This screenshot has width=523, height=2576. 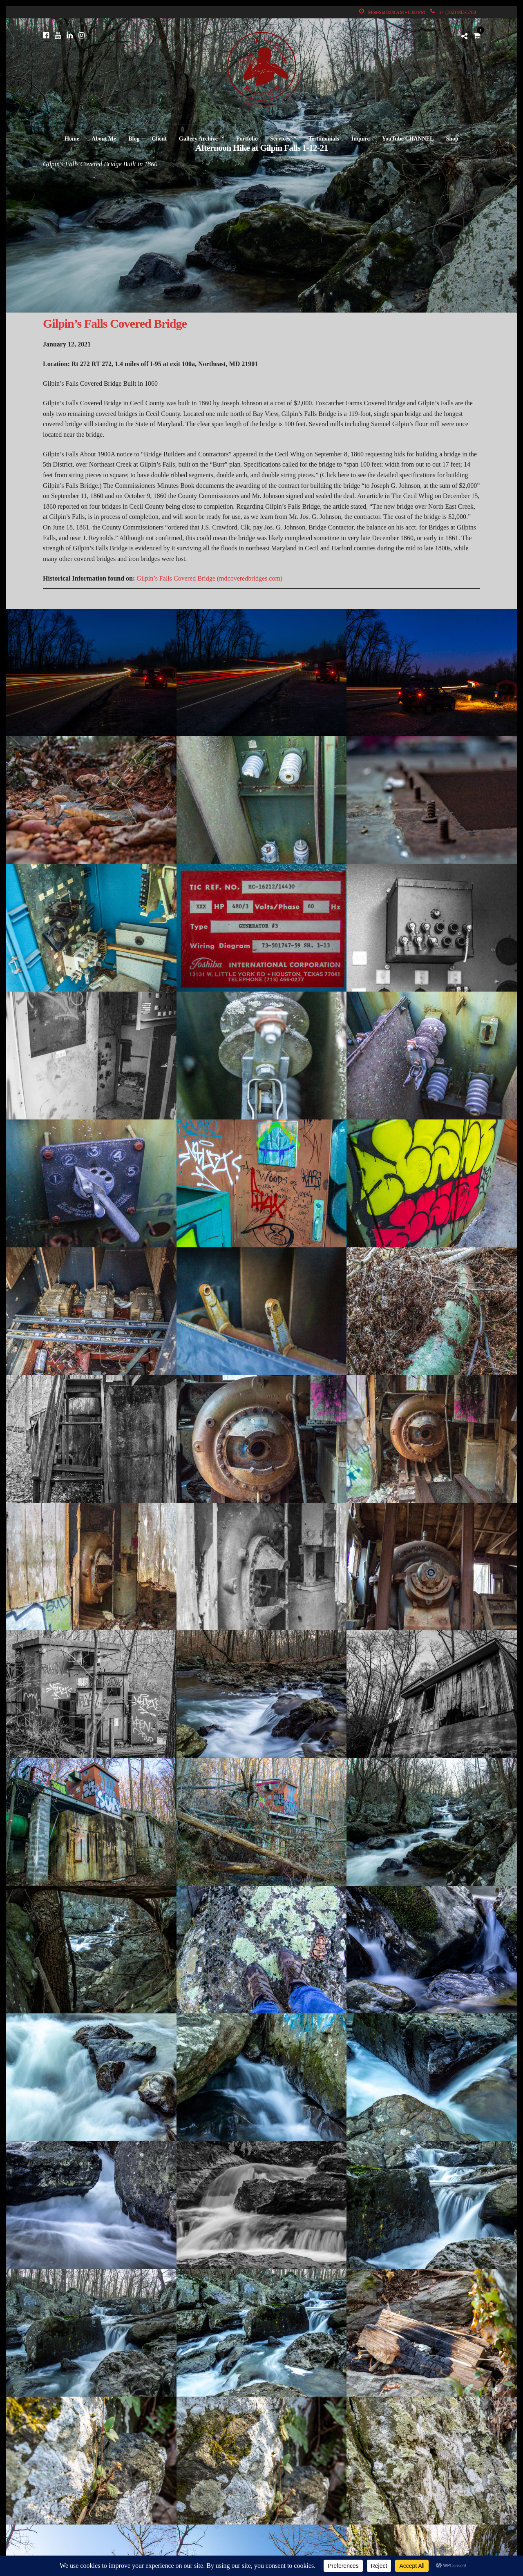 What do you see at coordinates (408, 139) in the screenshot?
I see `YouTube CHANNEL` at bounding box center [408, 139].